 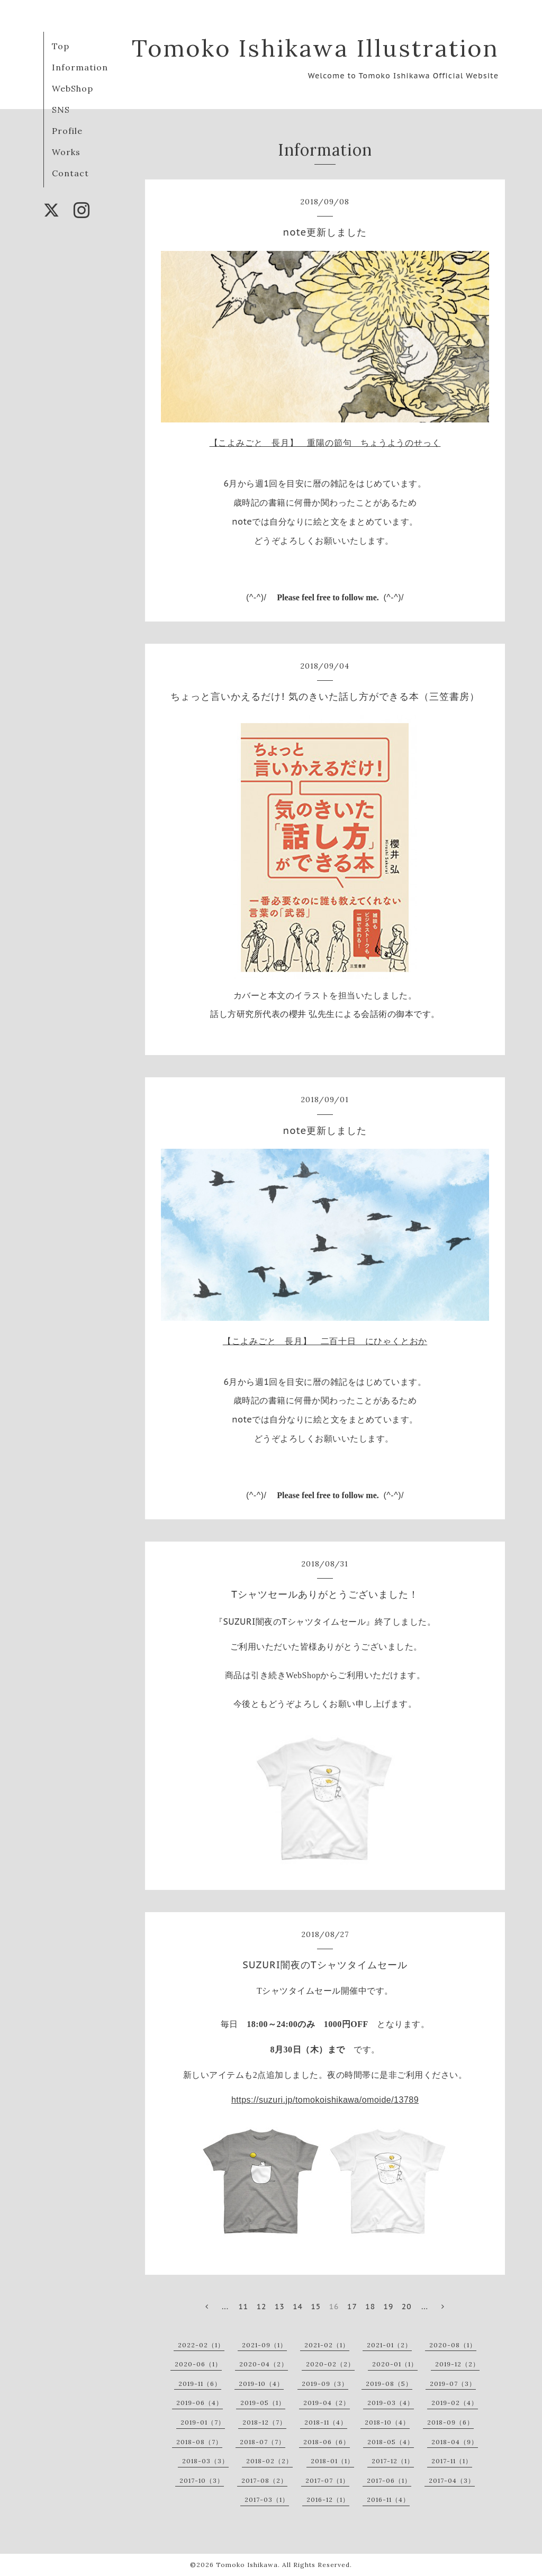 I want to click on 【こよみごと 長月】 二百十日 にひゃくとおか, so click(x=325, y=1341).